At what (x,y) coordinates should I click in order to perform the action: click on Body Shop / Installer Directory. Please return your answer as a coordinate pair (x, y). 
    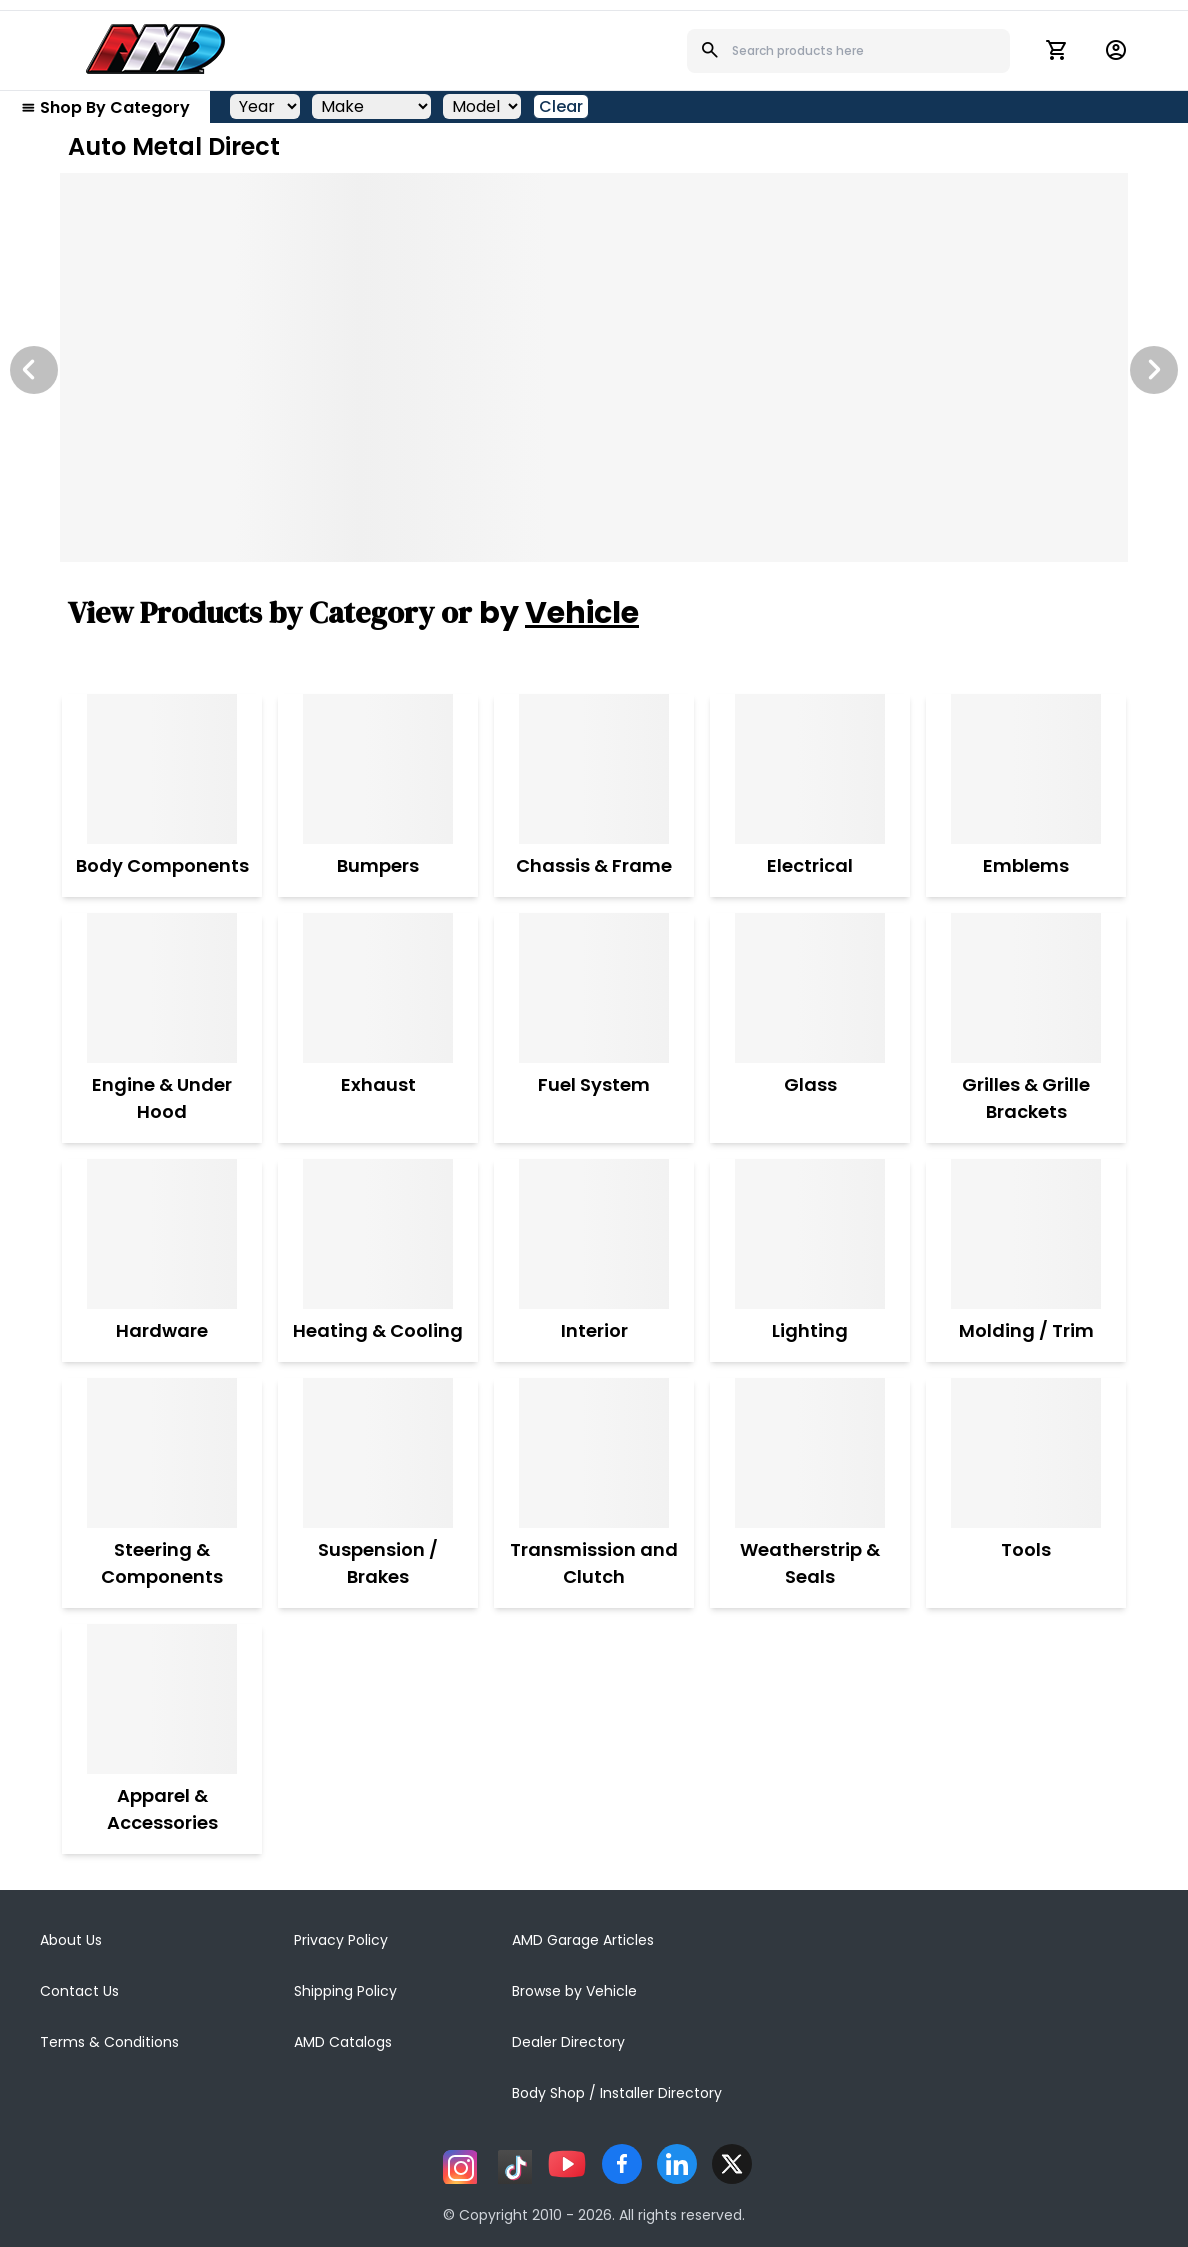
    Looking at the image, I should click on (617, 2093).